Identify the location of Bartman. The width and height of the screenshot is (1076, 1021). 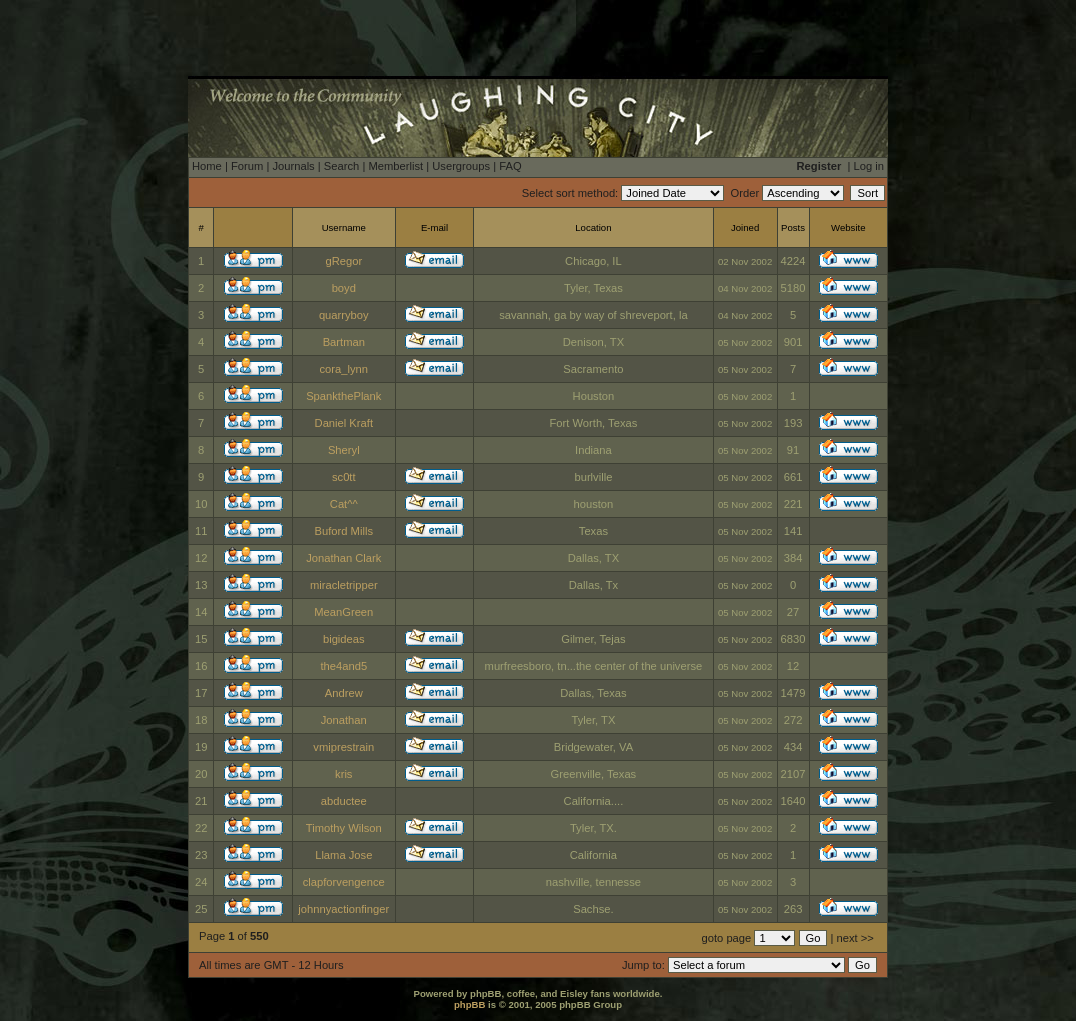
(344, 342).